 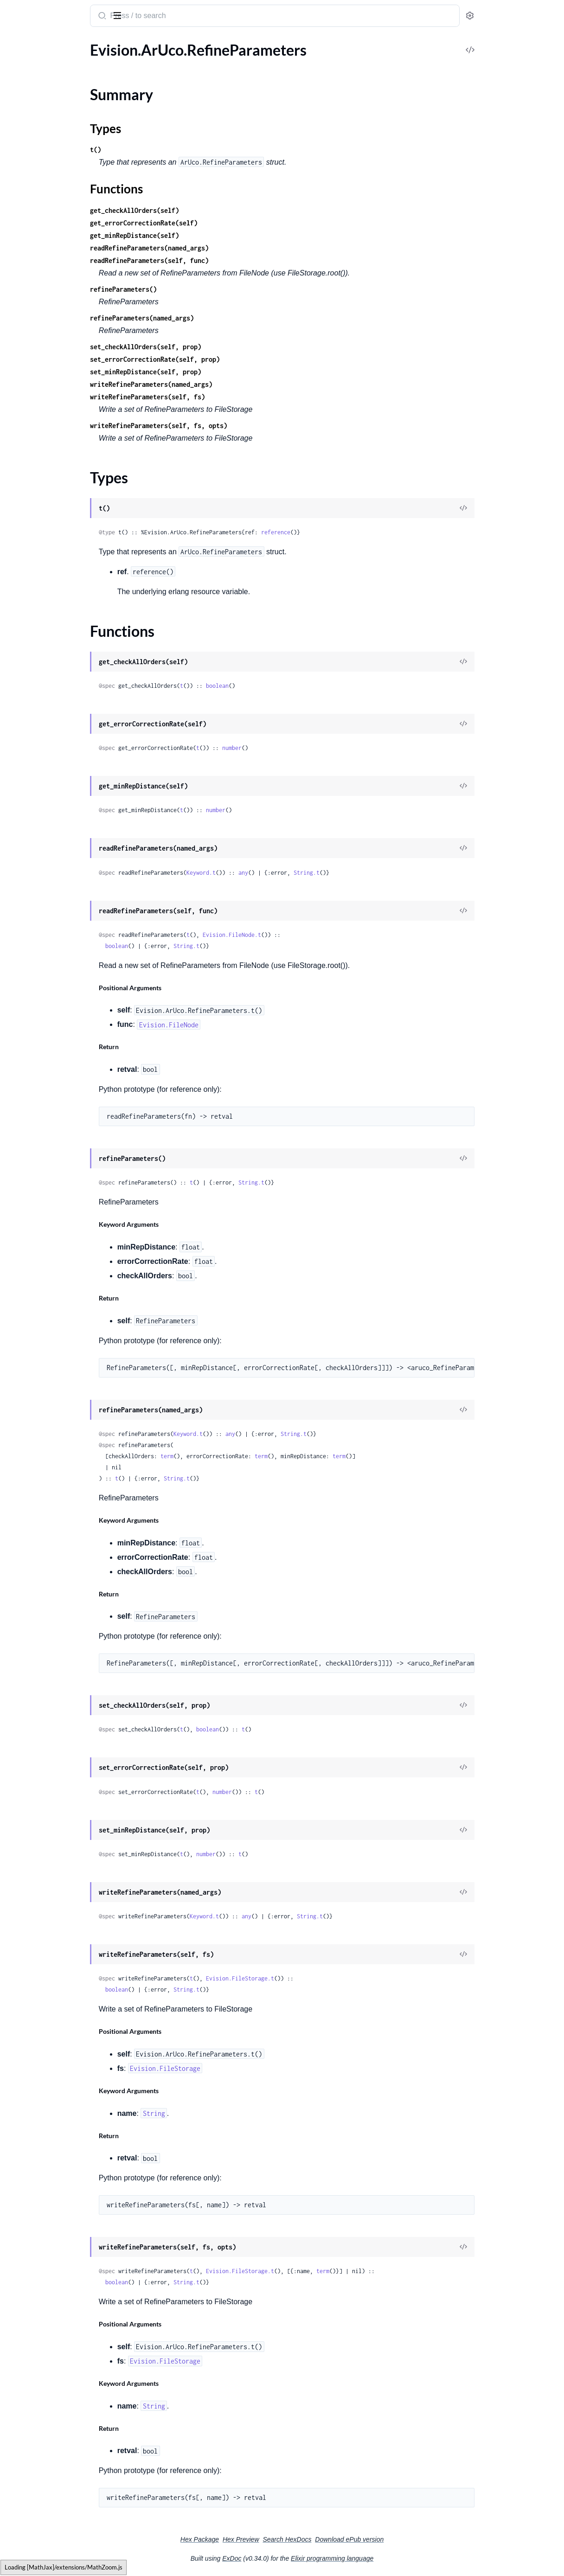 I want to click on Evision.BgSegm.SyntheticSequenceGenerator, so click(x=66, y=380).